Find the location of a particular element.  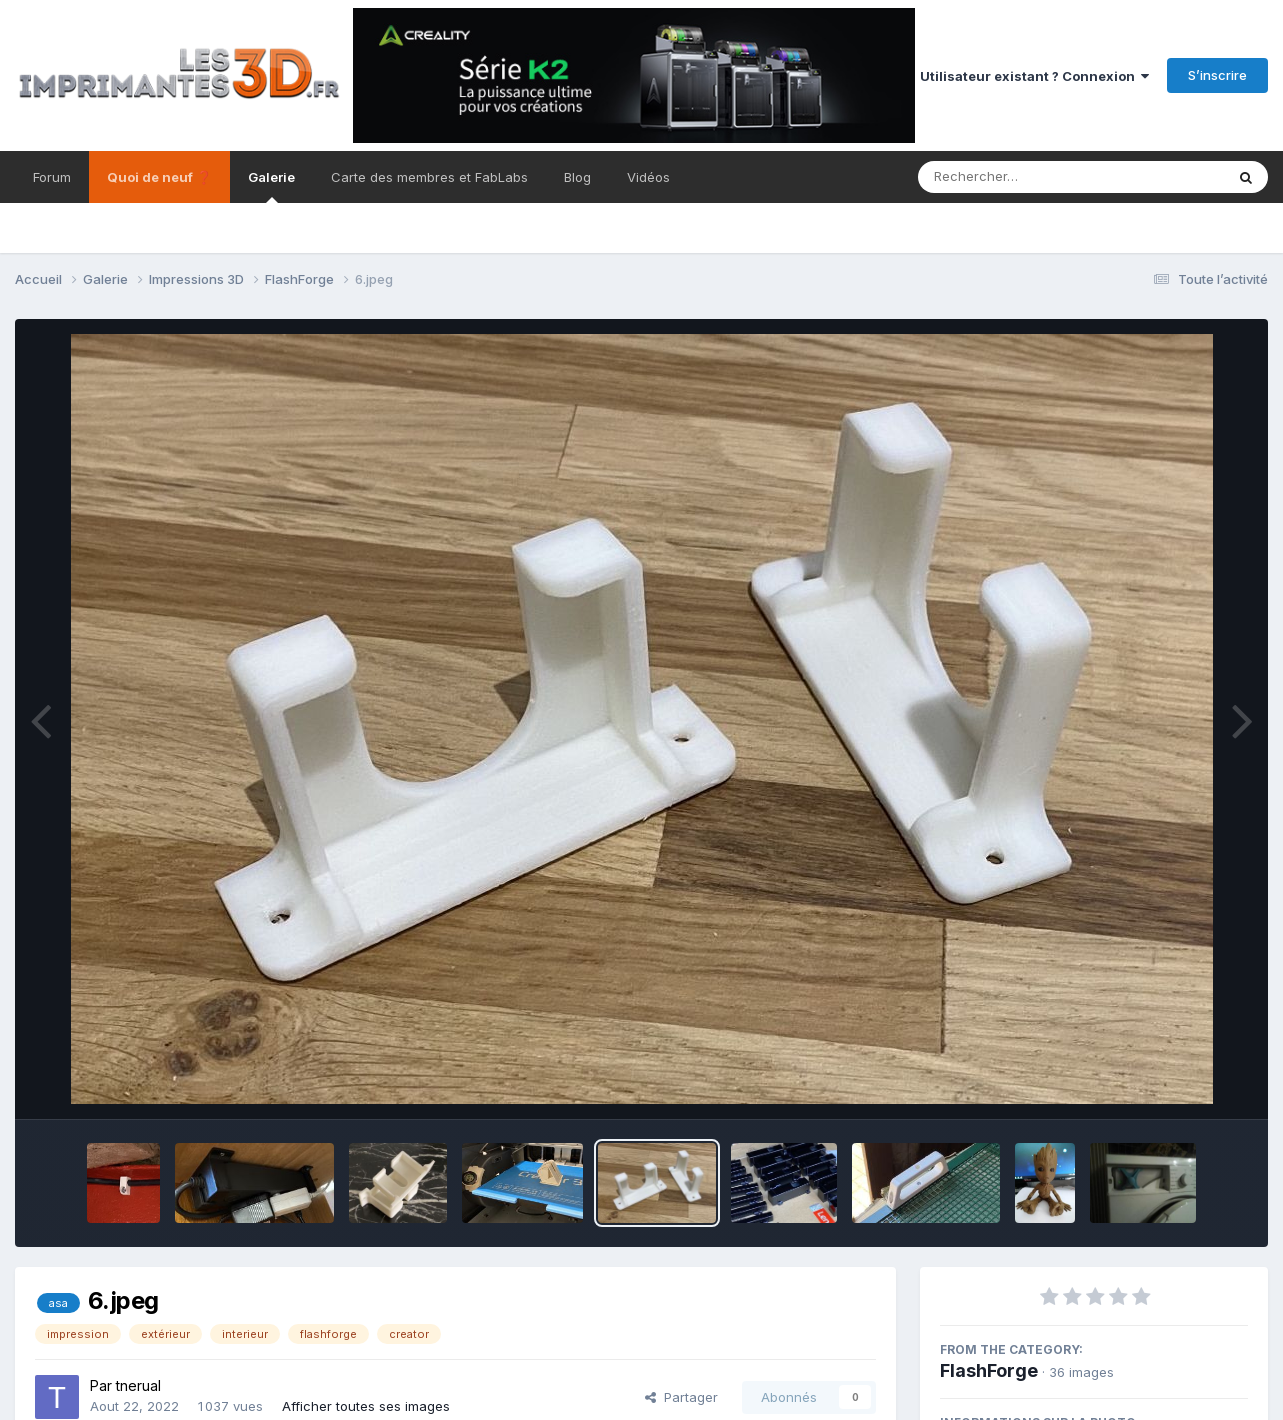

Quoi de neuf ❓ is located at coordinates (159, 177).